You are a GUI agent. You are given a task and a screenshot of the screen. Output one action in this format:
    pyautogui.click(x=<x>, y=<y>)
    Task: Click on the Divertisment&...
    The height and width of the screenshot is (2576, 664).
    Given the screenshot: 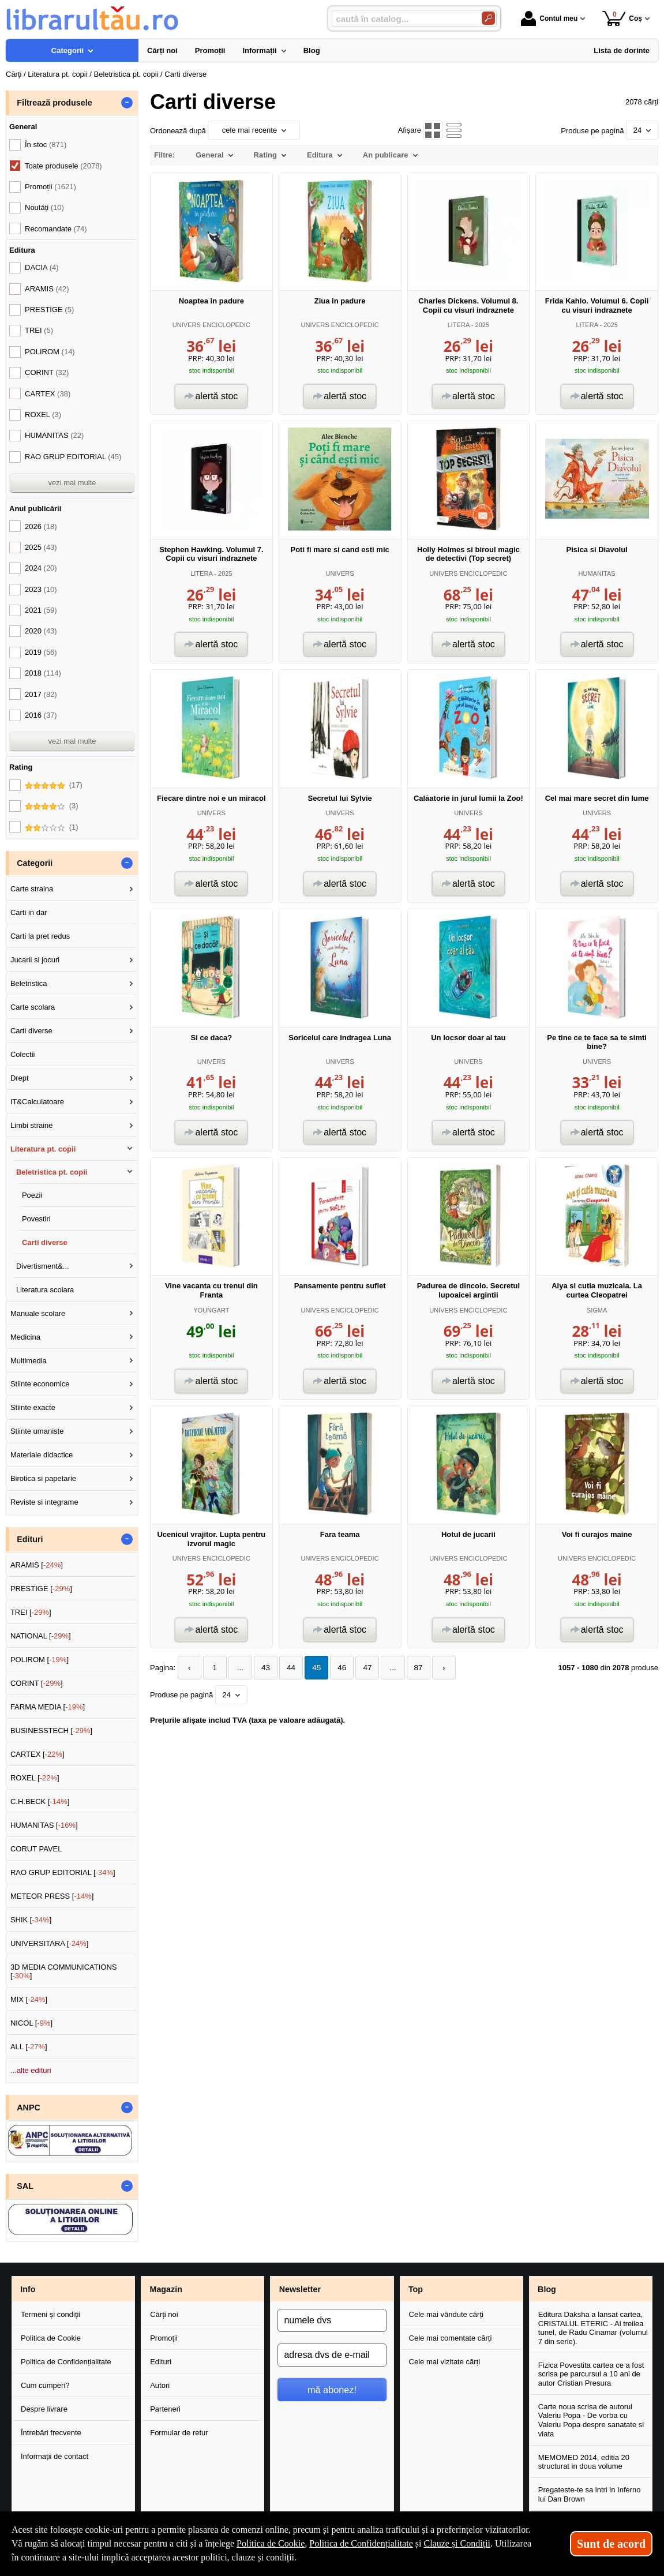 What is the action you would take?
    pyautogui.click(x=42, y=1266)
    